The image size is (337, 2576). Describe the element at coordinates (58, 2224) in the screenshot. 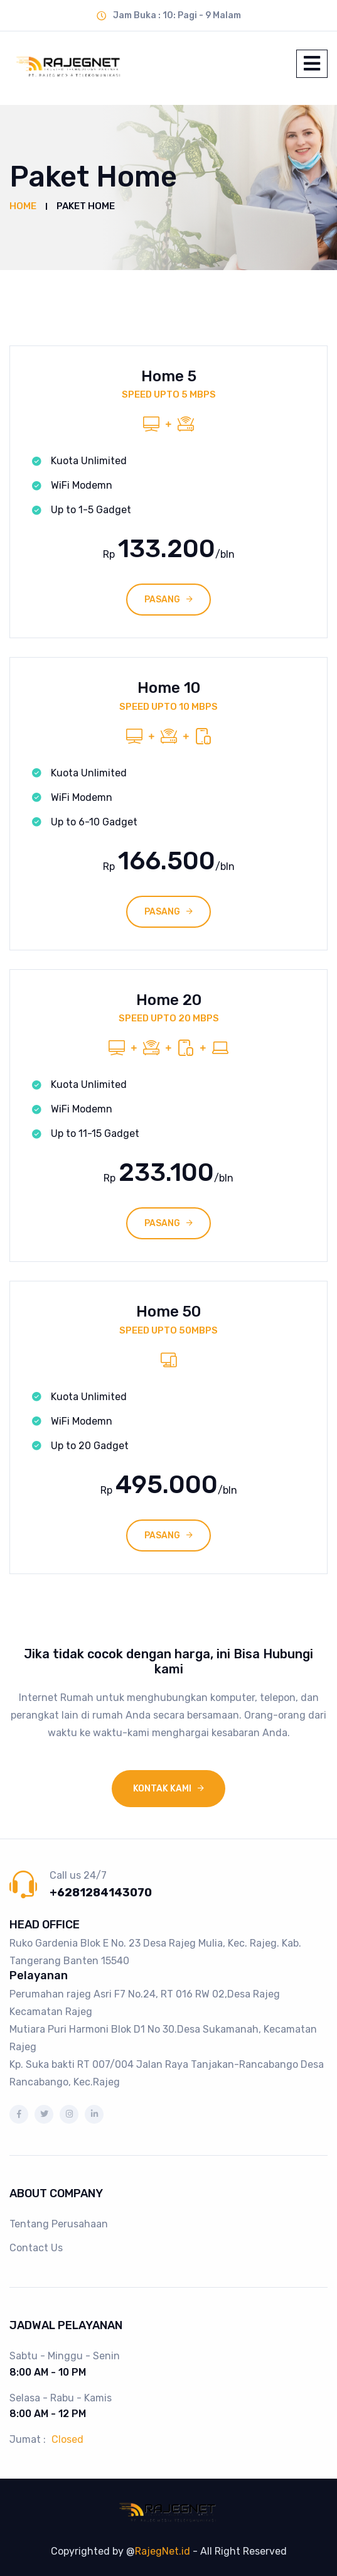

I see `Tentang Perusahaan` at that location.